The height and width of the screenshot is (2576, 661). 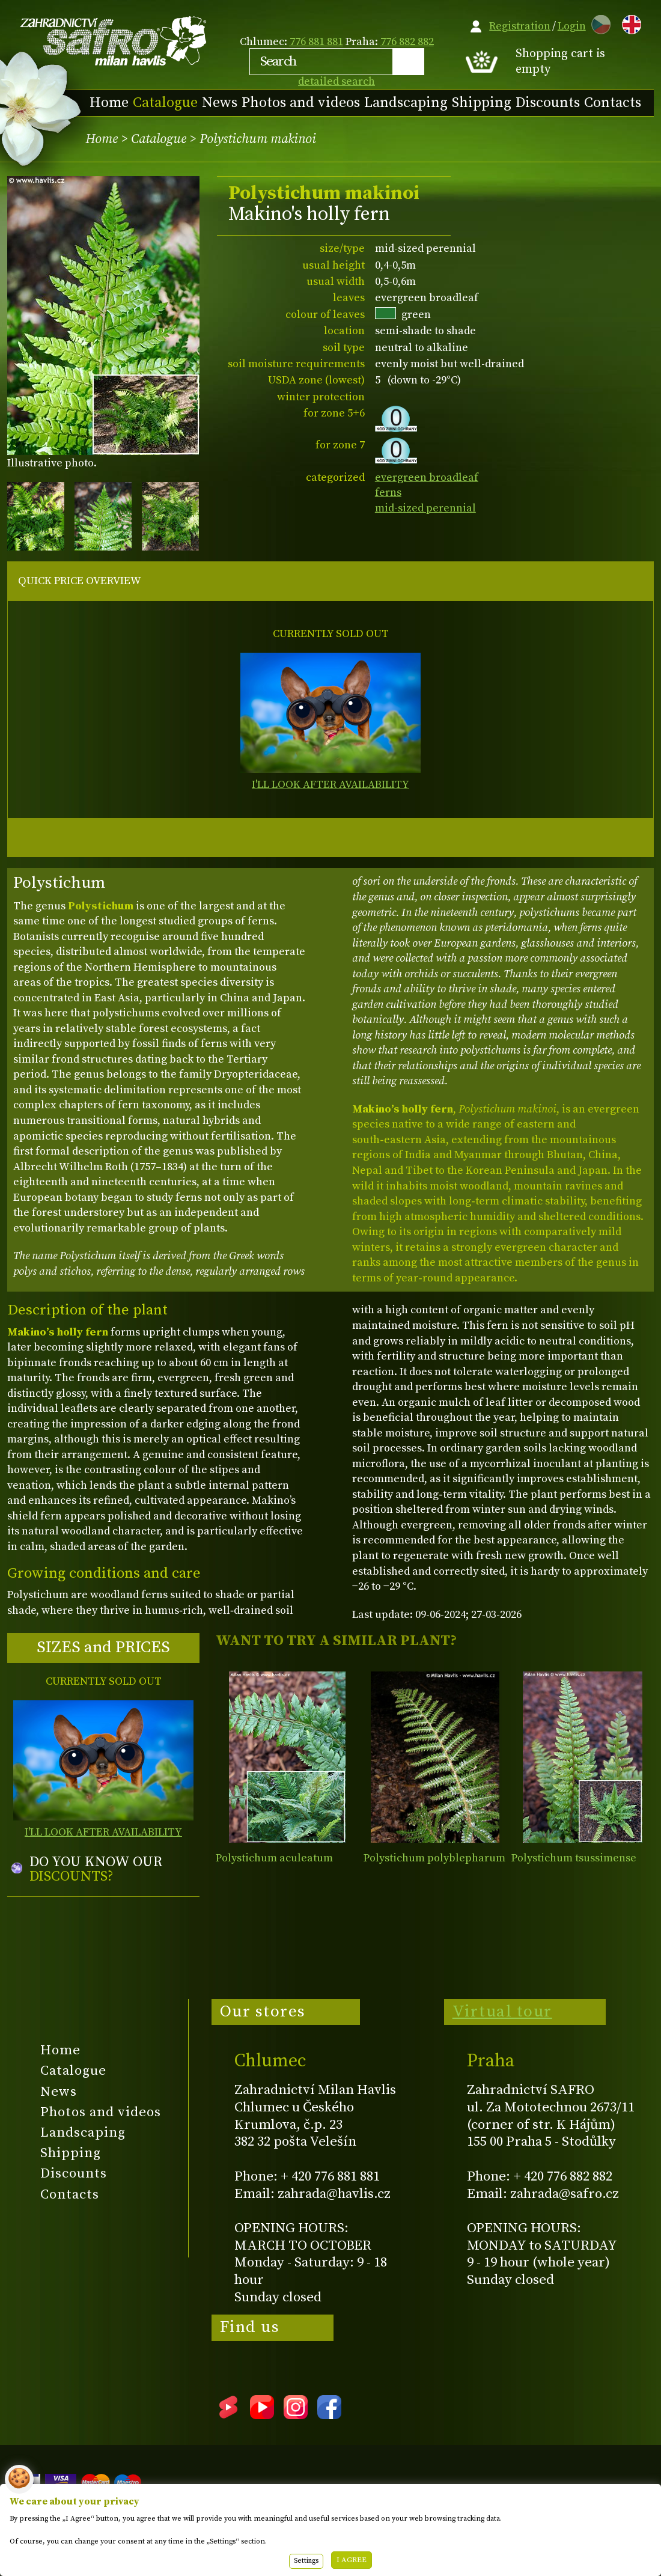 I want to click on Polystichum polyblepharum, so click(x=434, y=1858).